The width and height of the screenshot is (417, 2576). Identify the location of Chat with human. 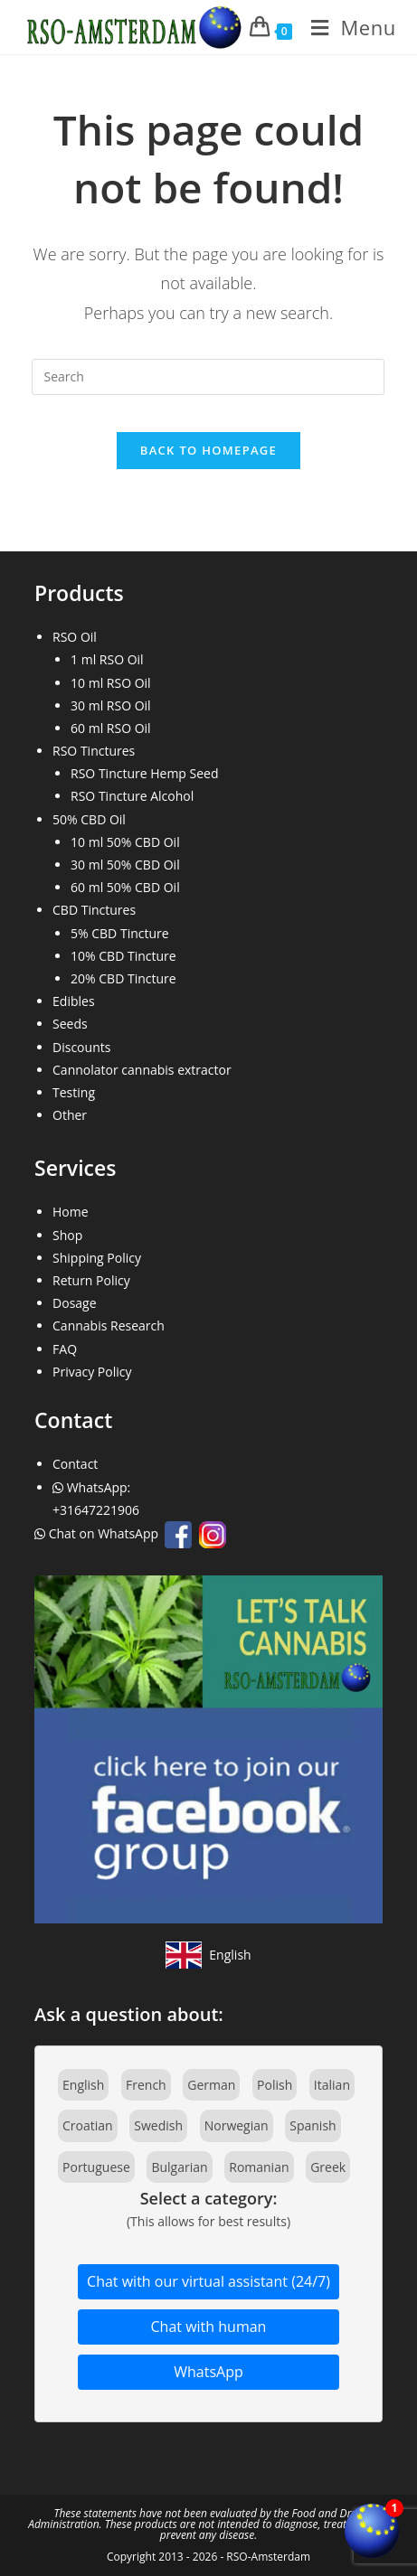
(209, 2326).